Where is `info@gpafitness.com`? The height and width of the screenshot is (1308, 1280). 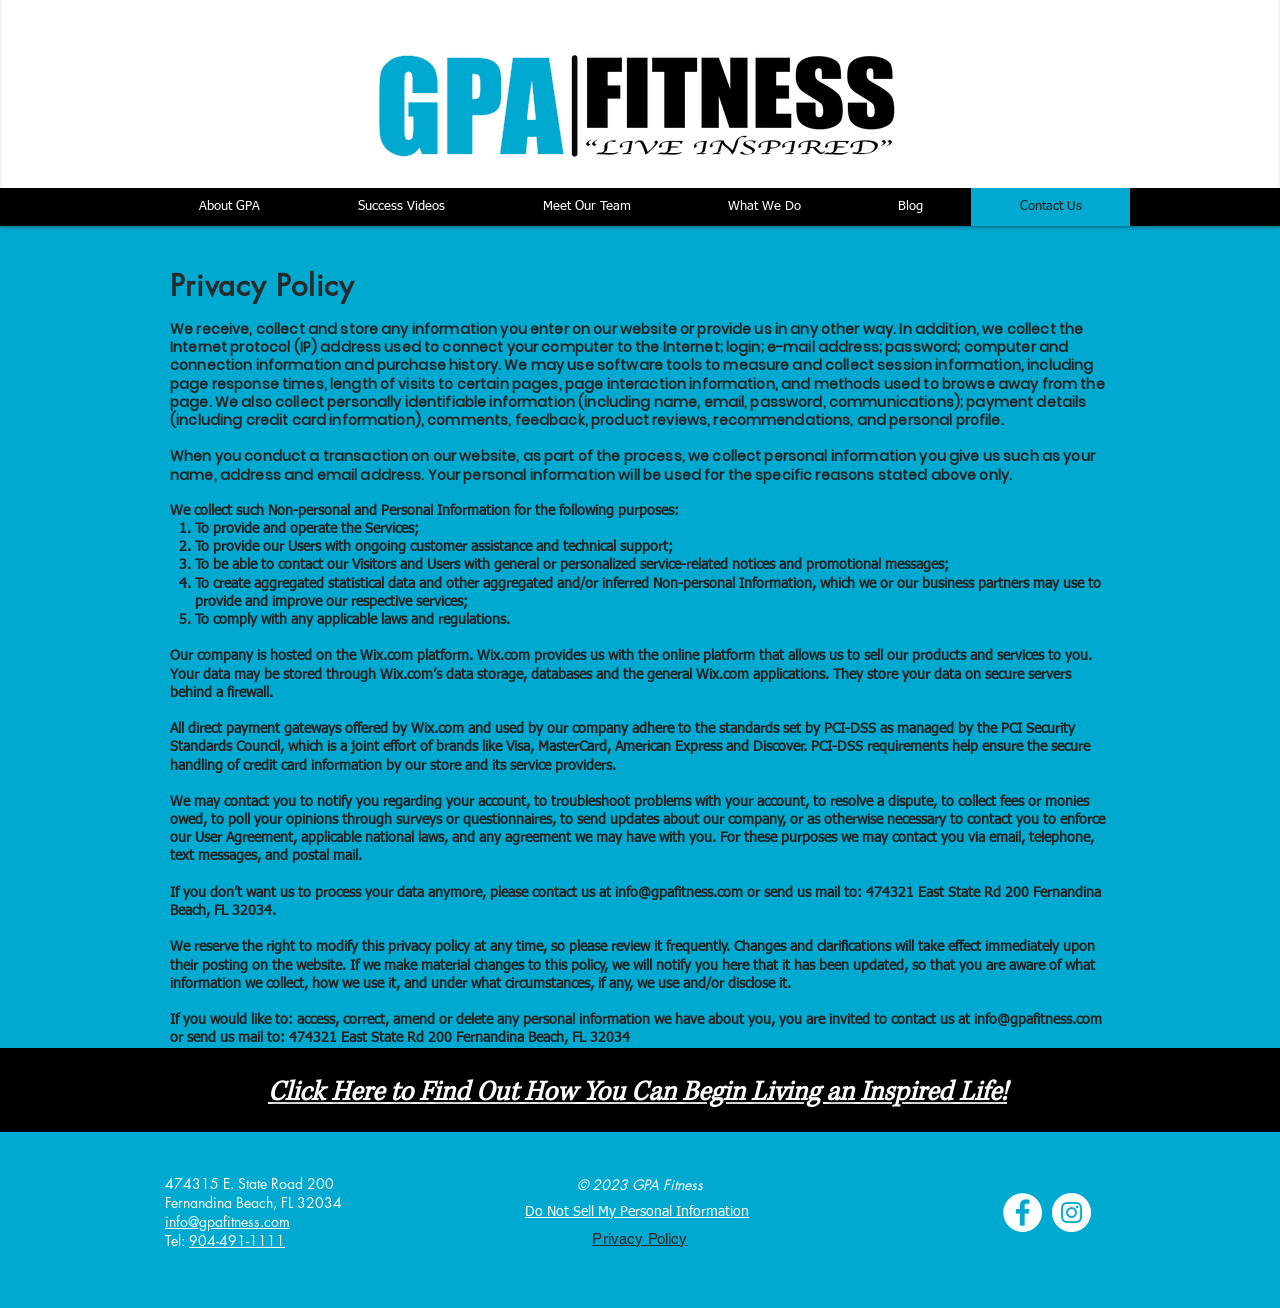
info@gpafitness.com is located at coordinates (679, 893).